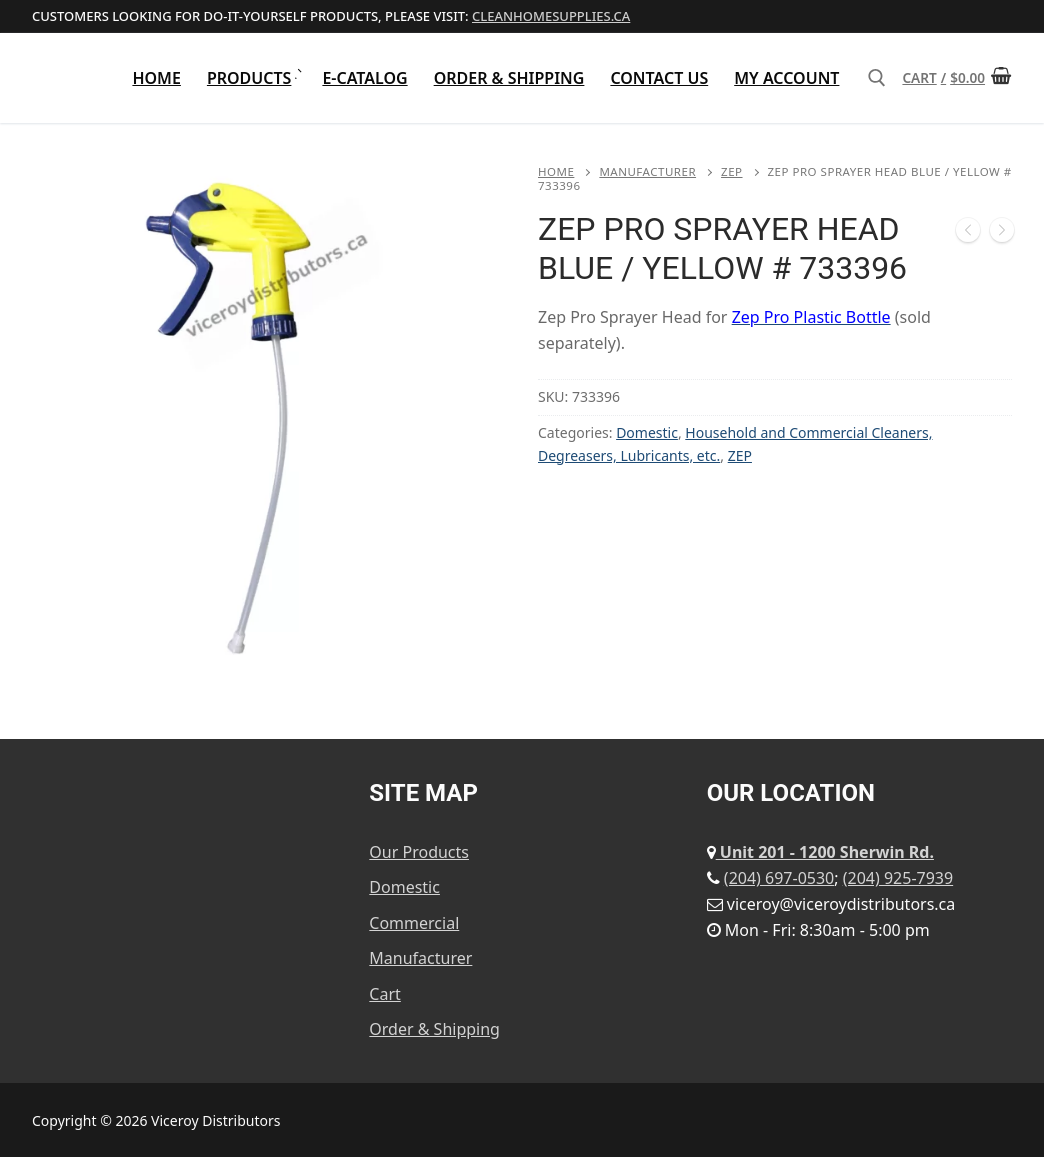  I want to click on Cart, so click(384, 994).